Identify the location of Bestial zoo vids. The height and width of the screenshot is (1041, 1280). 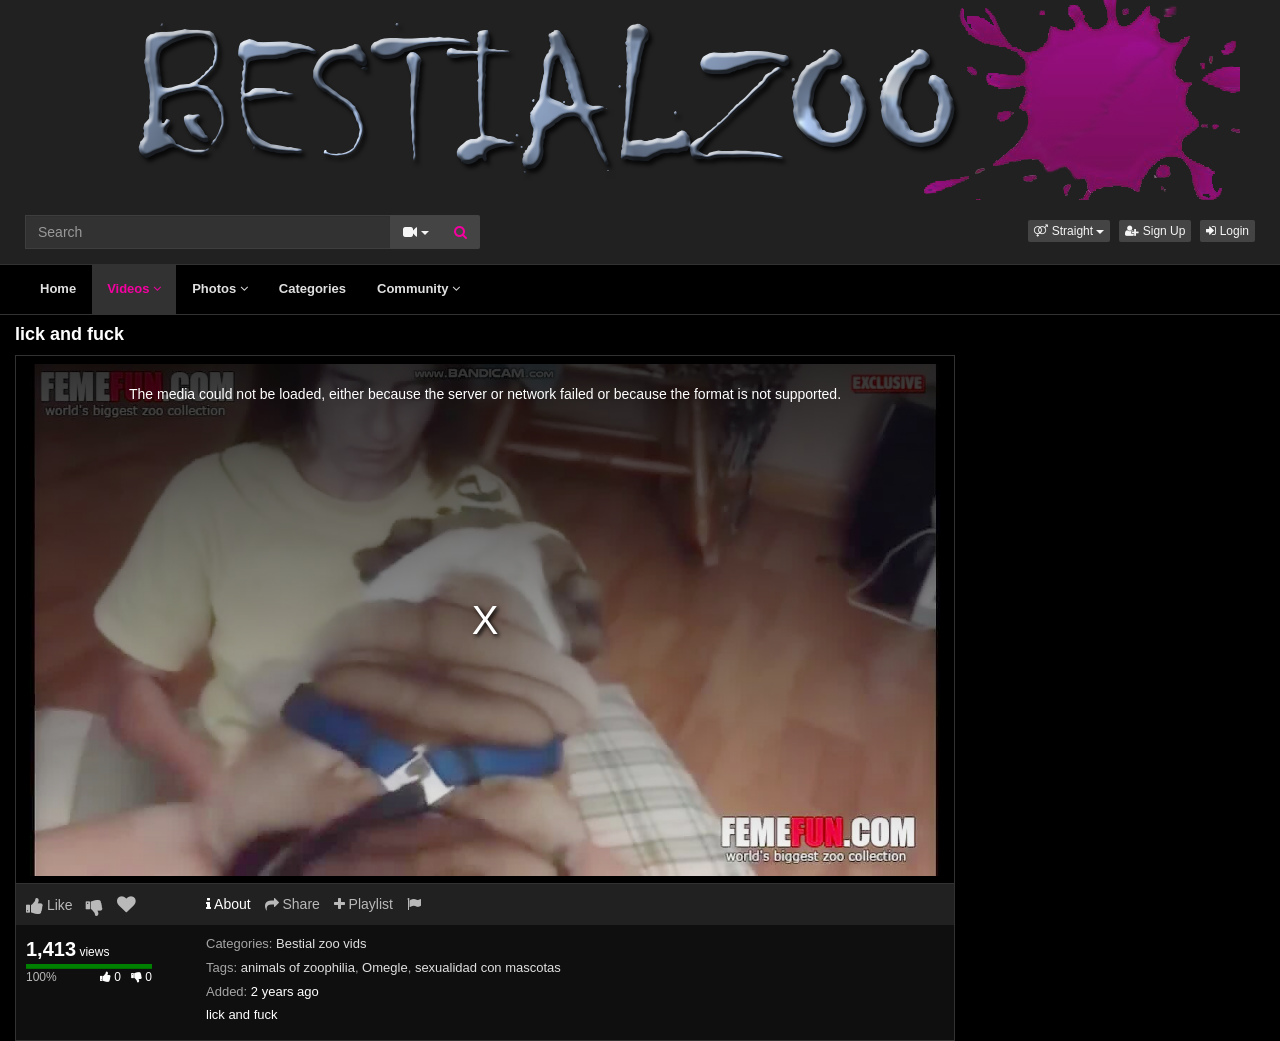
(321, 943).